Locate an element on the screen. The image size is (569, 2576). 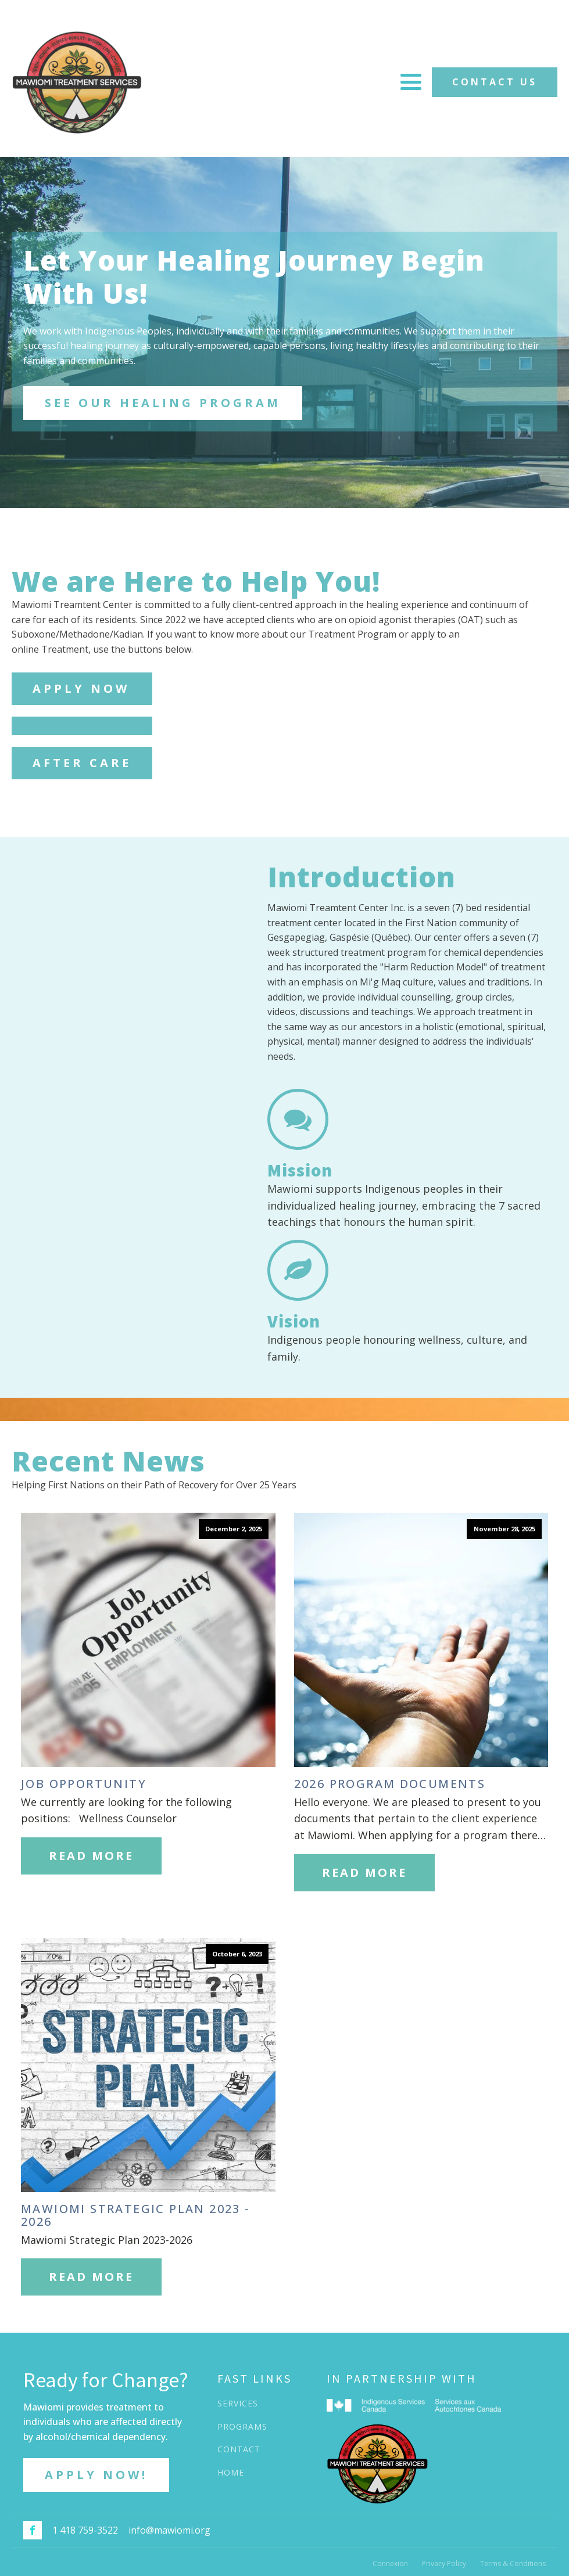
CONTACT US is located at coordinates (494, 81).